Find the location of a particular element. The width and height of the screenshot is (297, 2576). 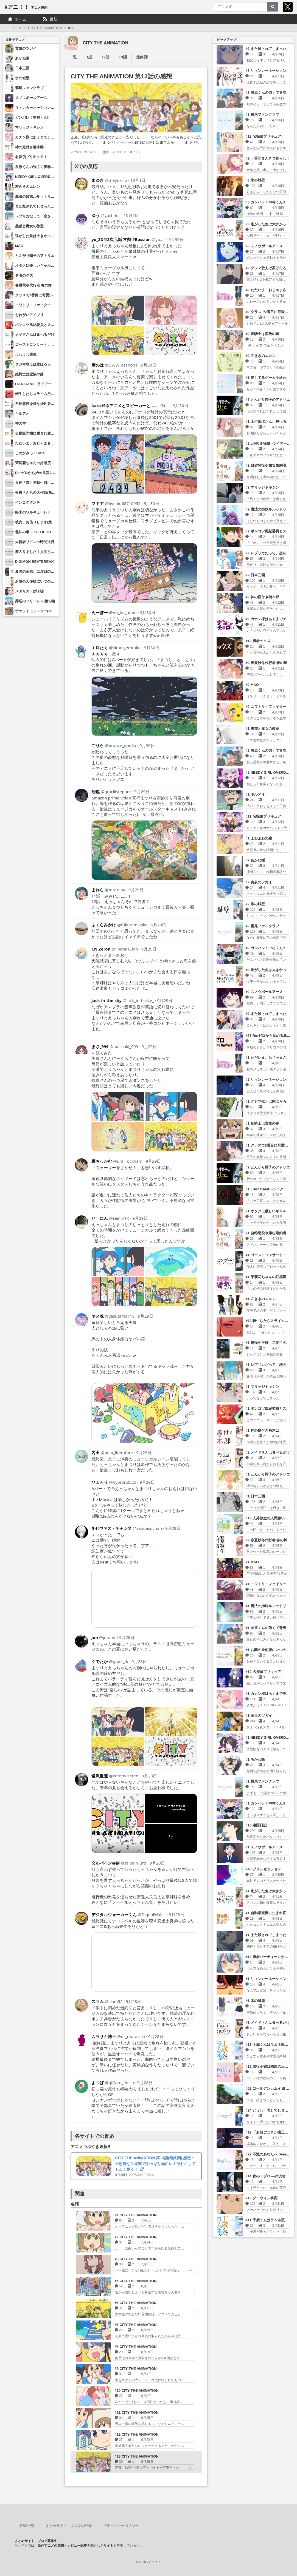

#13 人外教室の人間嫌い教師 is located at coordinates (268, 1518).